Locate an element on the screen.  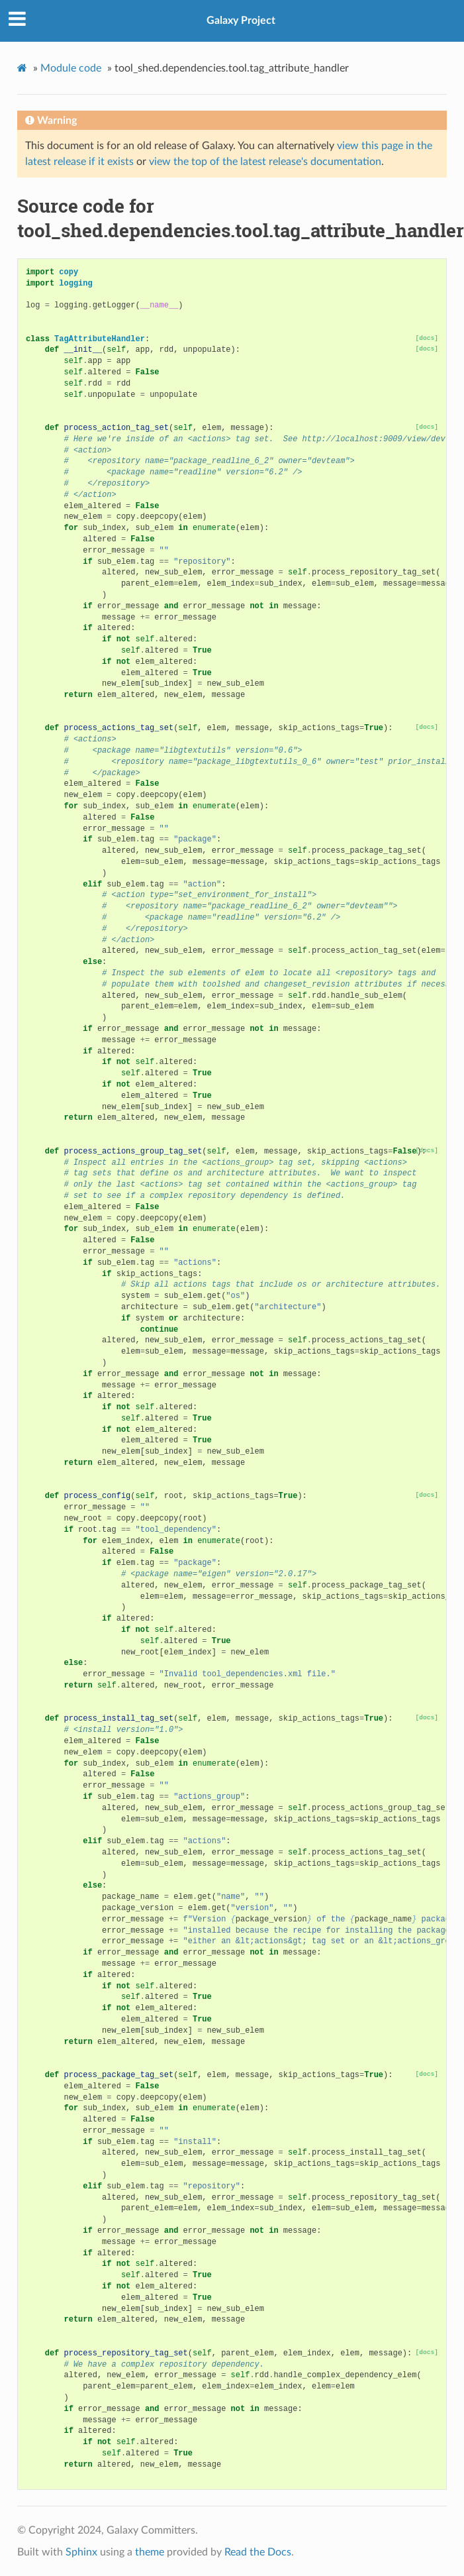
[docs] is located at coordinates (427, 338).